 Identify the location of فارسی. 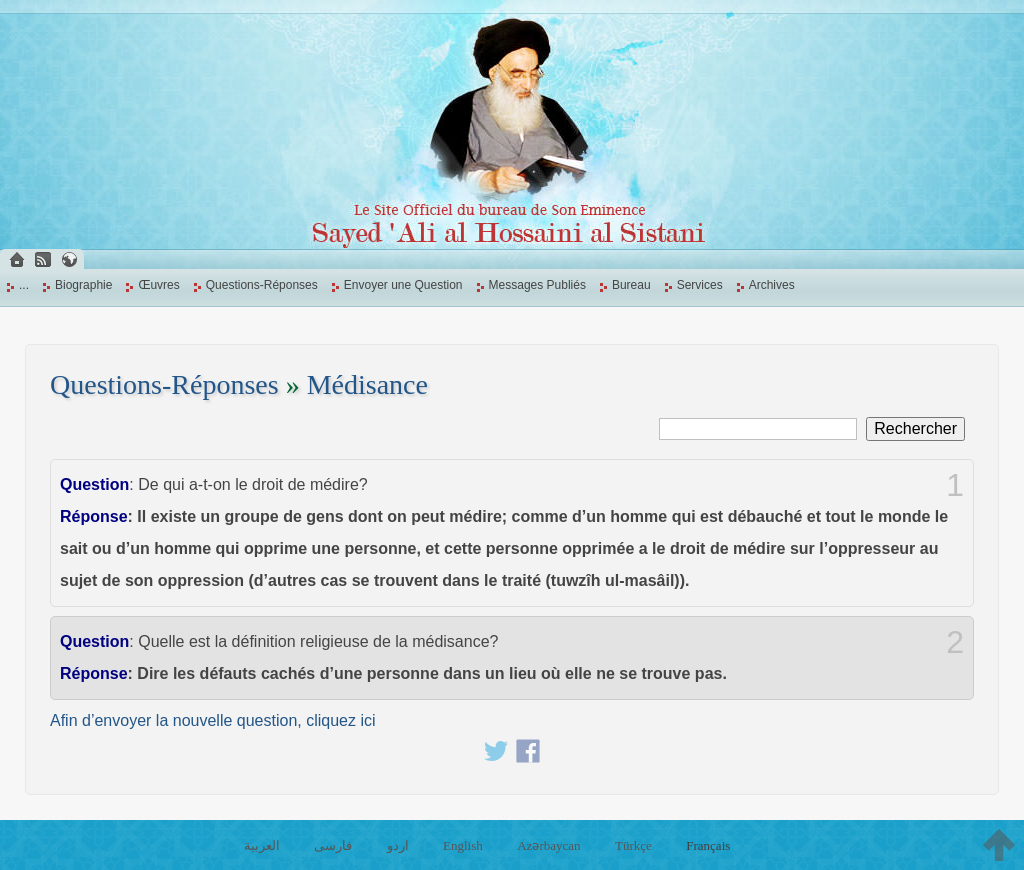
(333, 845).